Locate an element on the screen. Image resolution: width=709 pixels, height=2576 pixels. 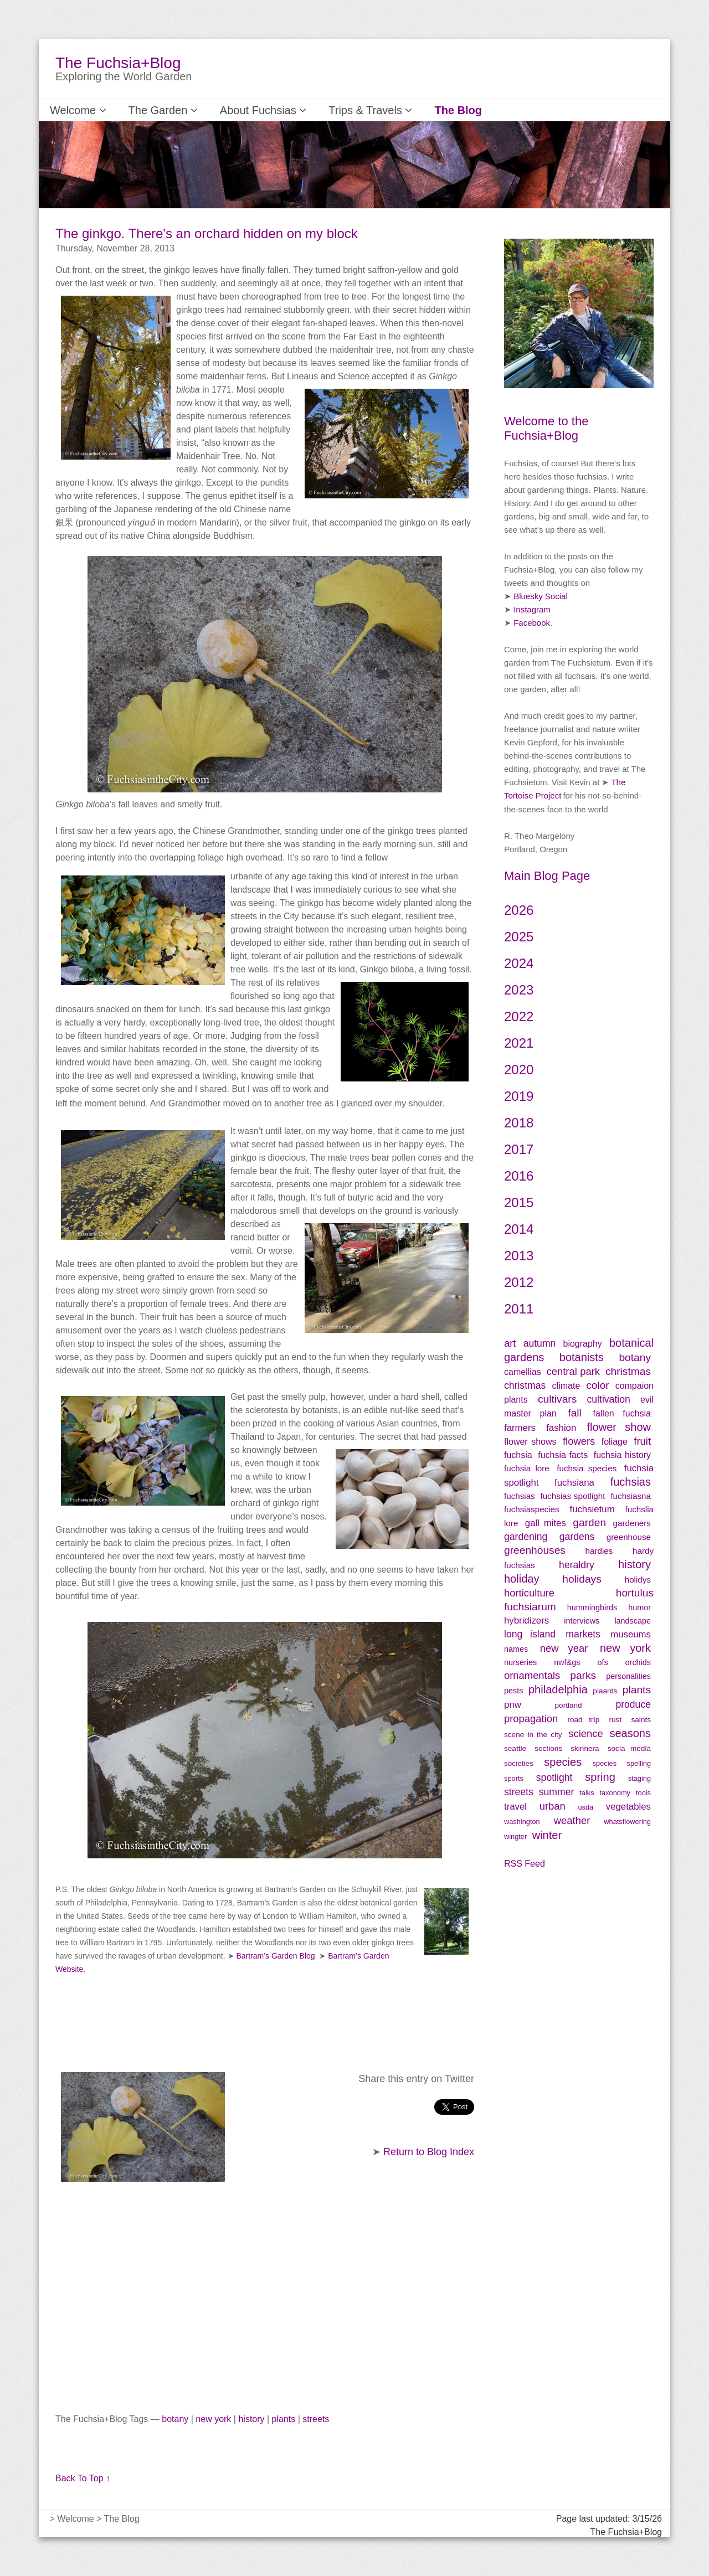
ofs is located at coordinates (602, 1662).